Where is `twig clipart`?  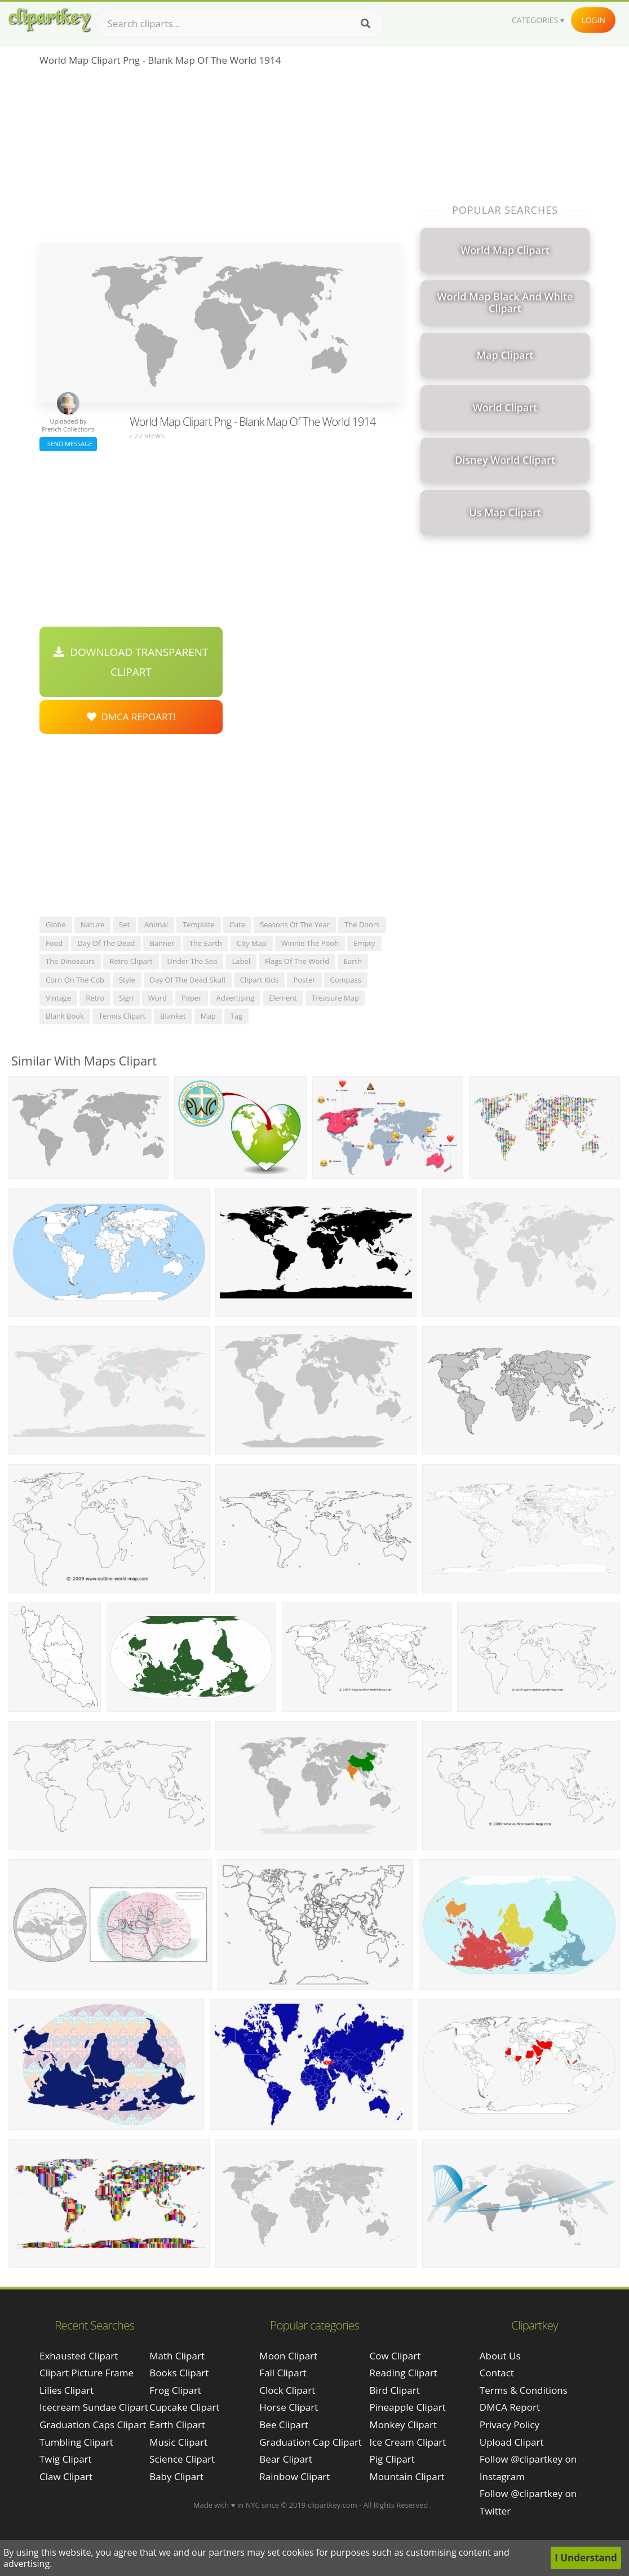 twig clipart is located at coordinates (65, 2458).